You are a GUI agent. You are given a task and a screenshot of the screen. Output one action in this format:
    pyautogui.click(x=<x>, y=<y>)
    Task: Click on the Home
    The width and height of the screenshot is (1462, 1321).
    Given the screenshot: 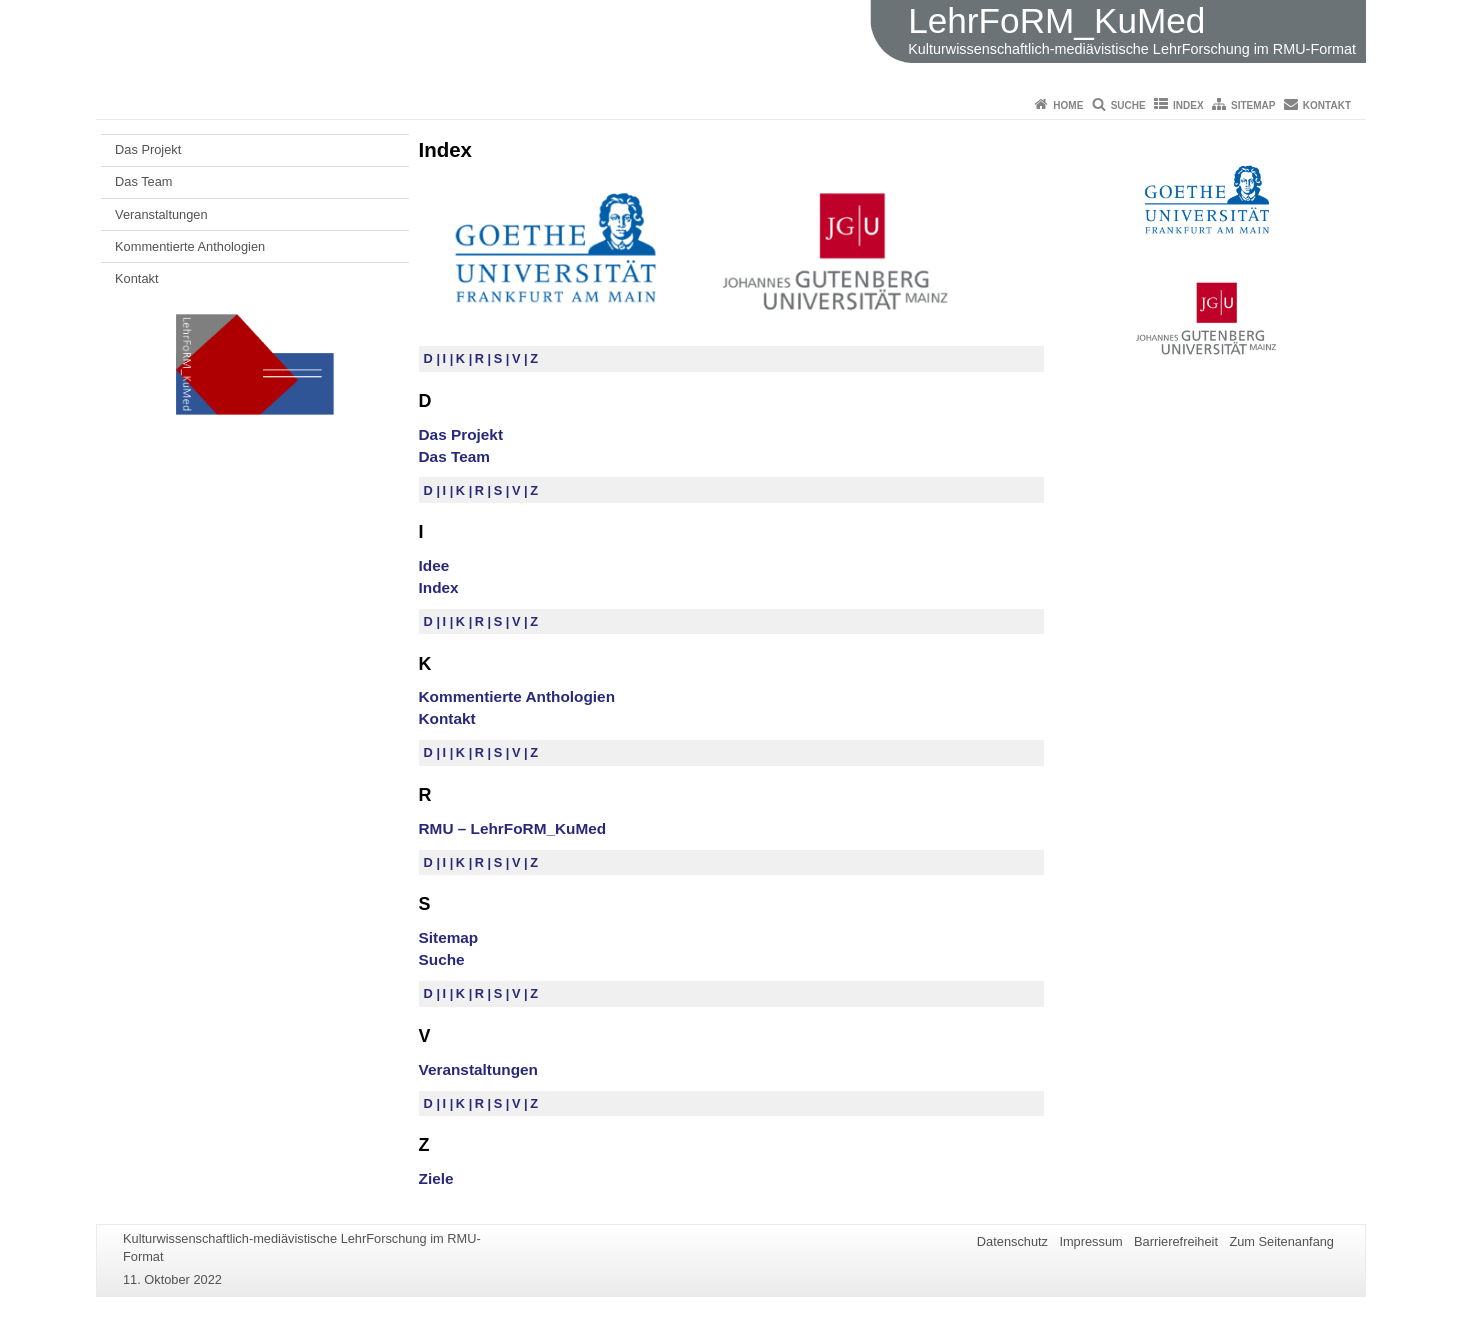 What is the action you would take?
    pyautogui.click(x=1068, y=105)
    